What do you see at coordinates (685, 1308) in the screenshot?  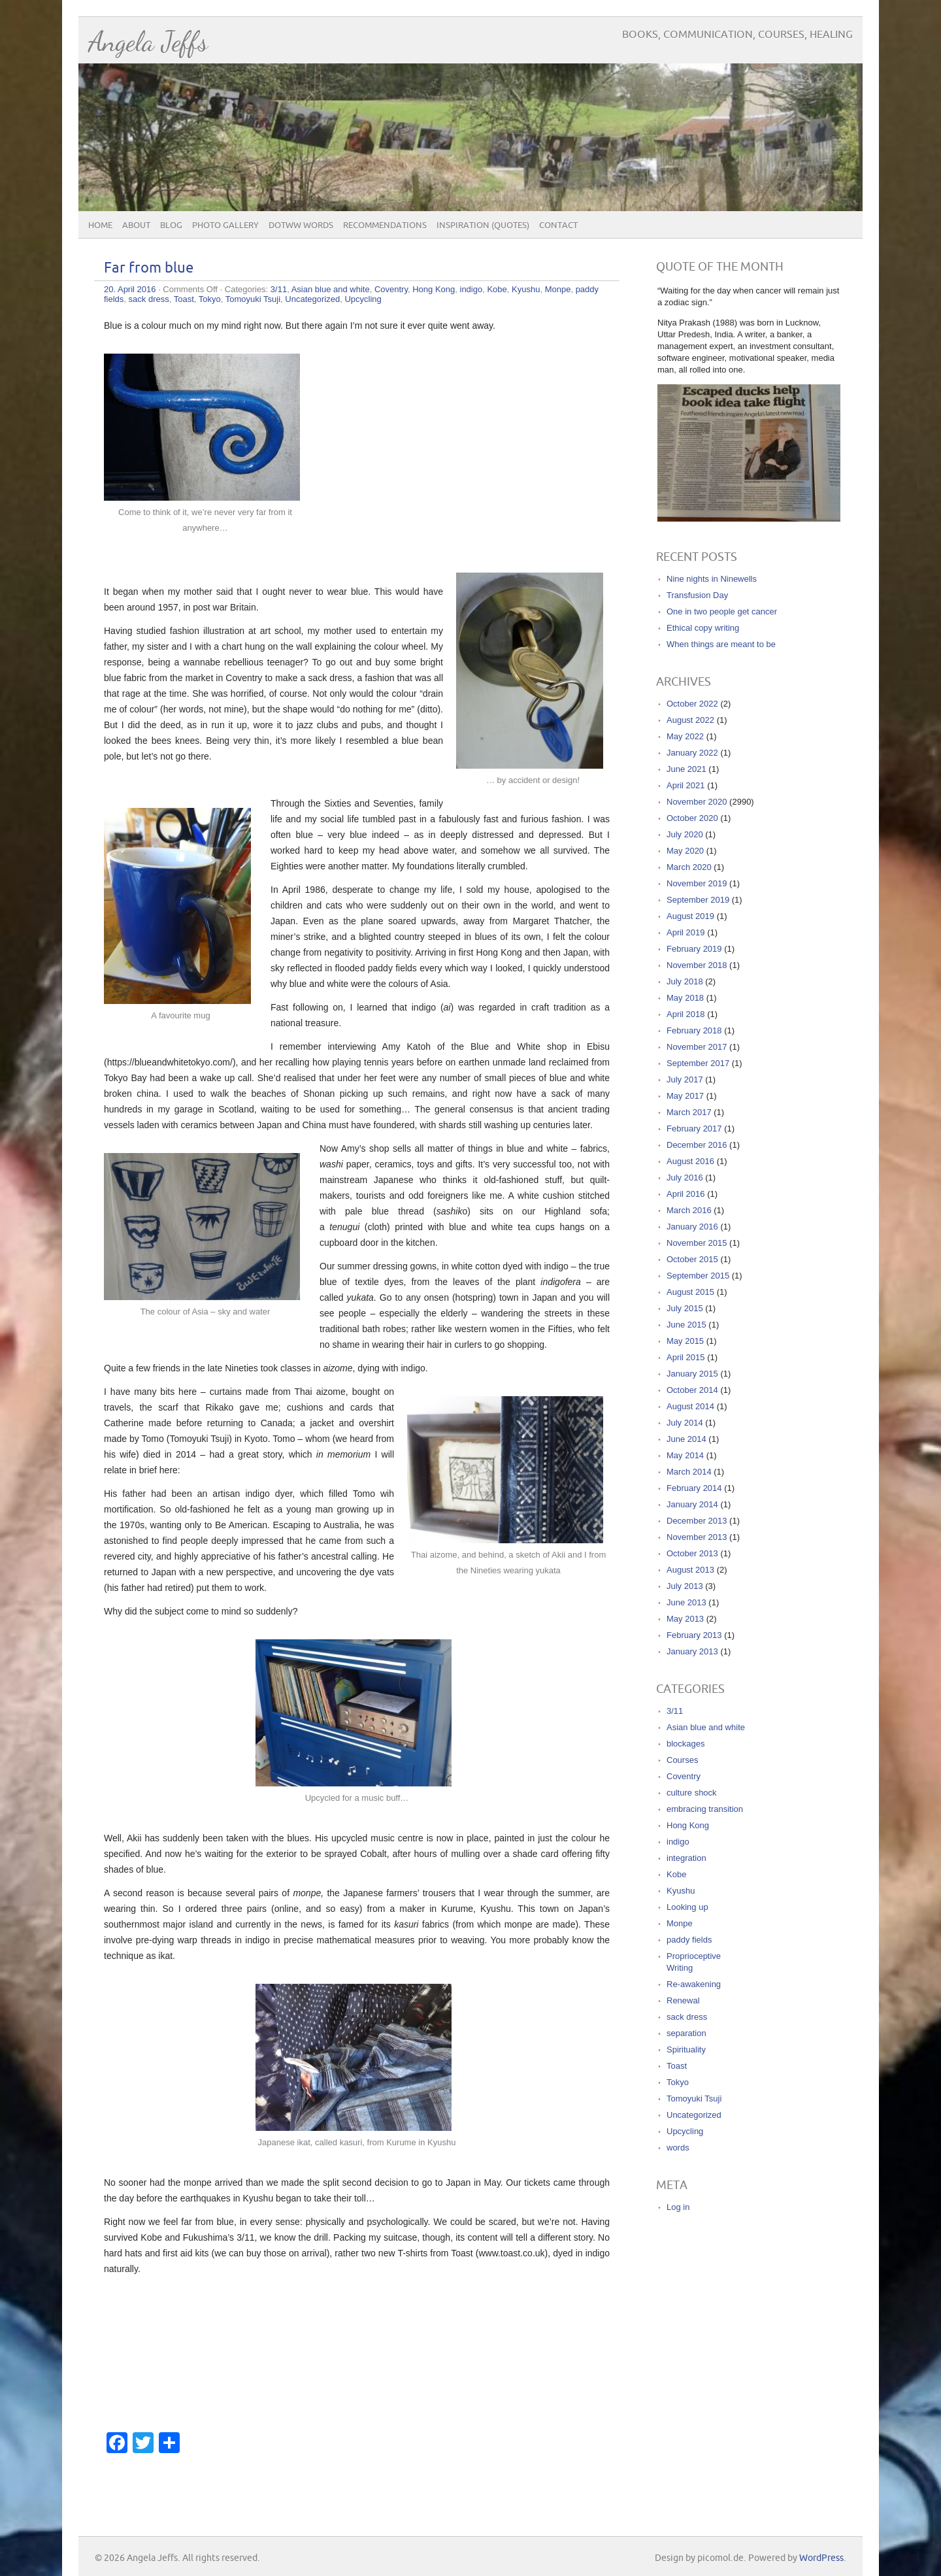 I see `July 2015` at bounding box center [685, 1308].